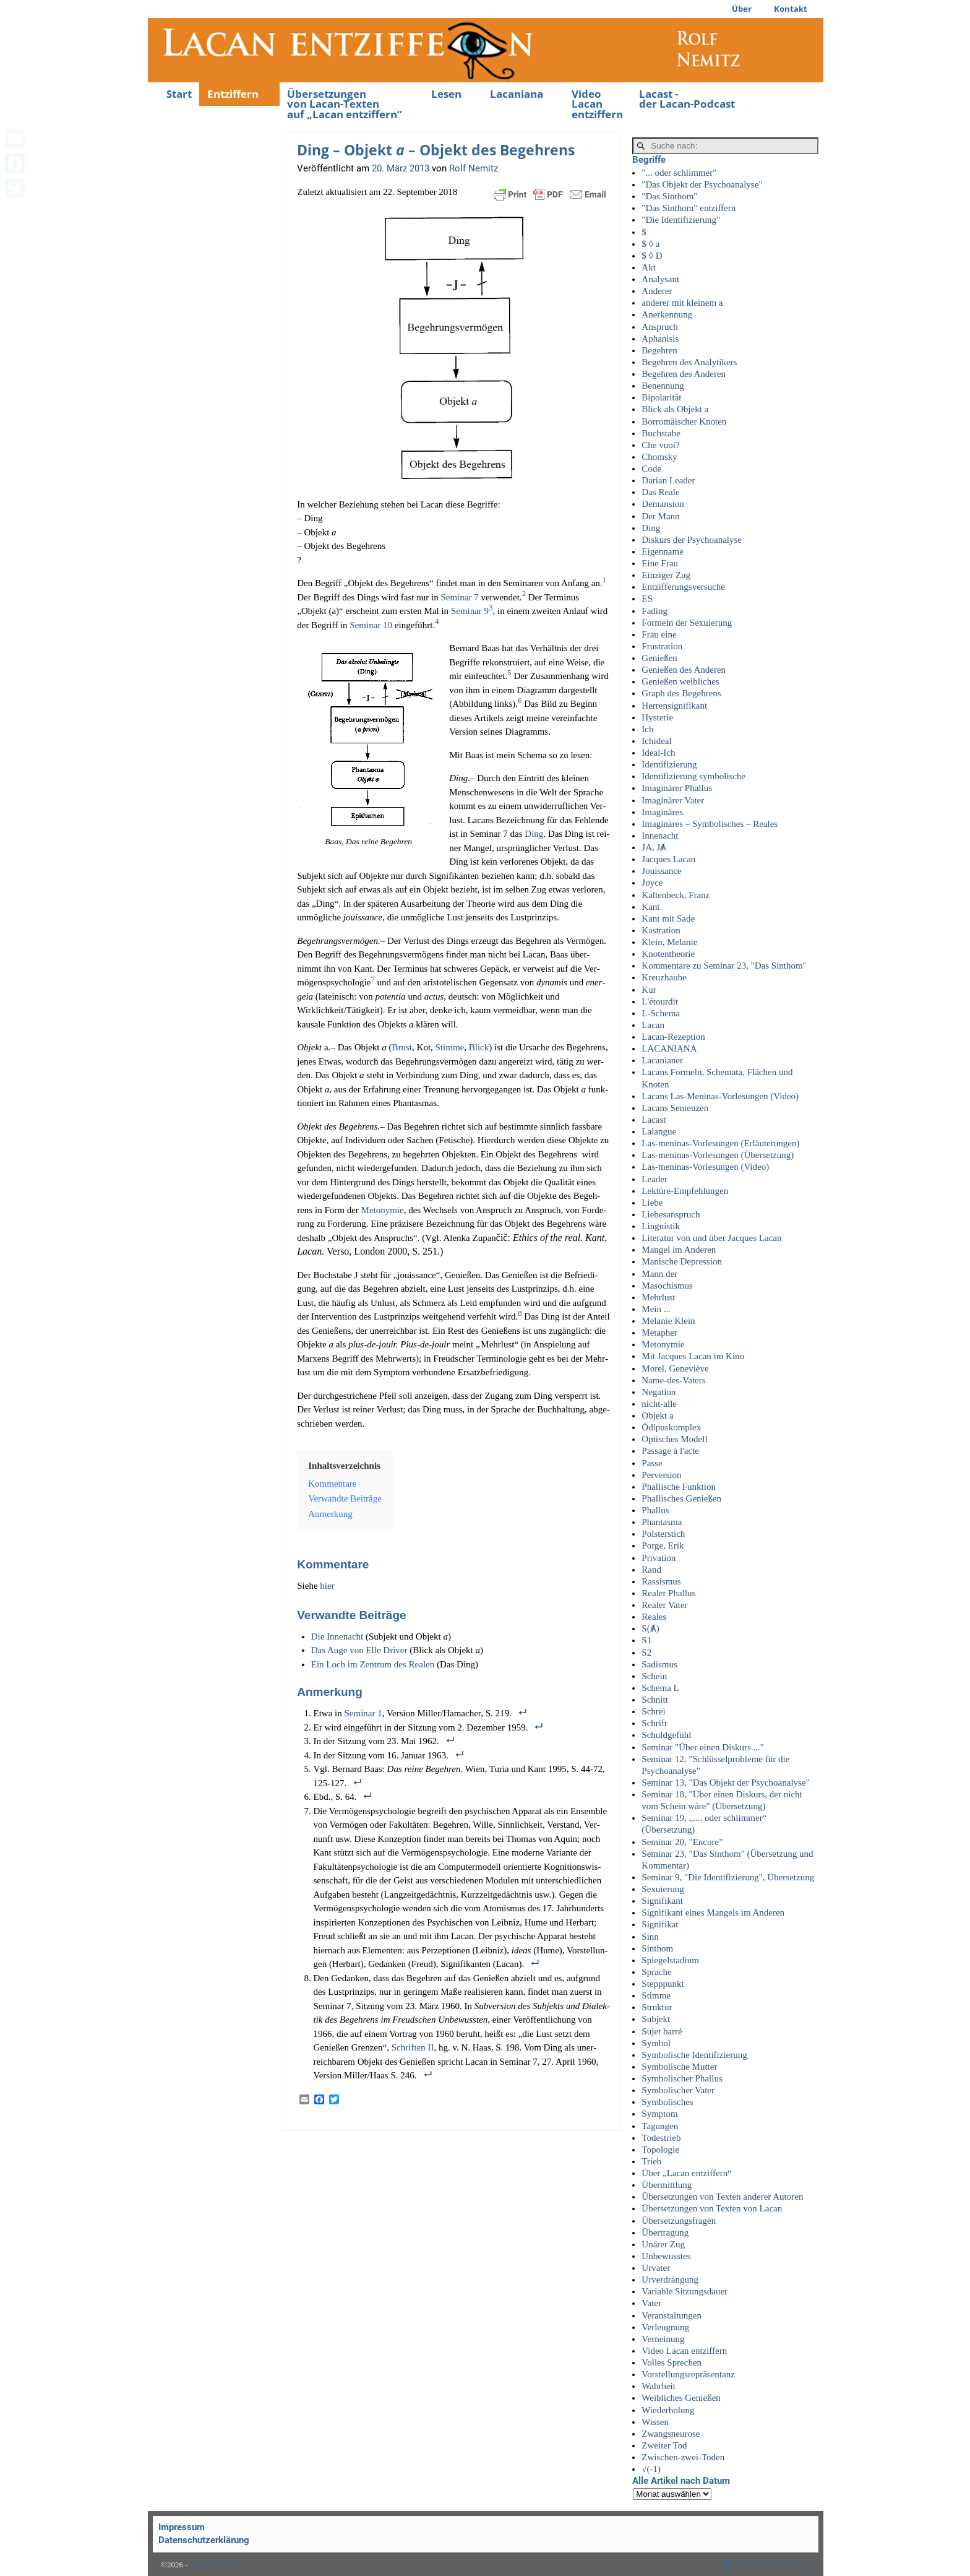 The height and width of the screenshot is (2576, 970). Describe the element at coordinates (651, 2303) in the screenshot. I see `Vater` at that location.